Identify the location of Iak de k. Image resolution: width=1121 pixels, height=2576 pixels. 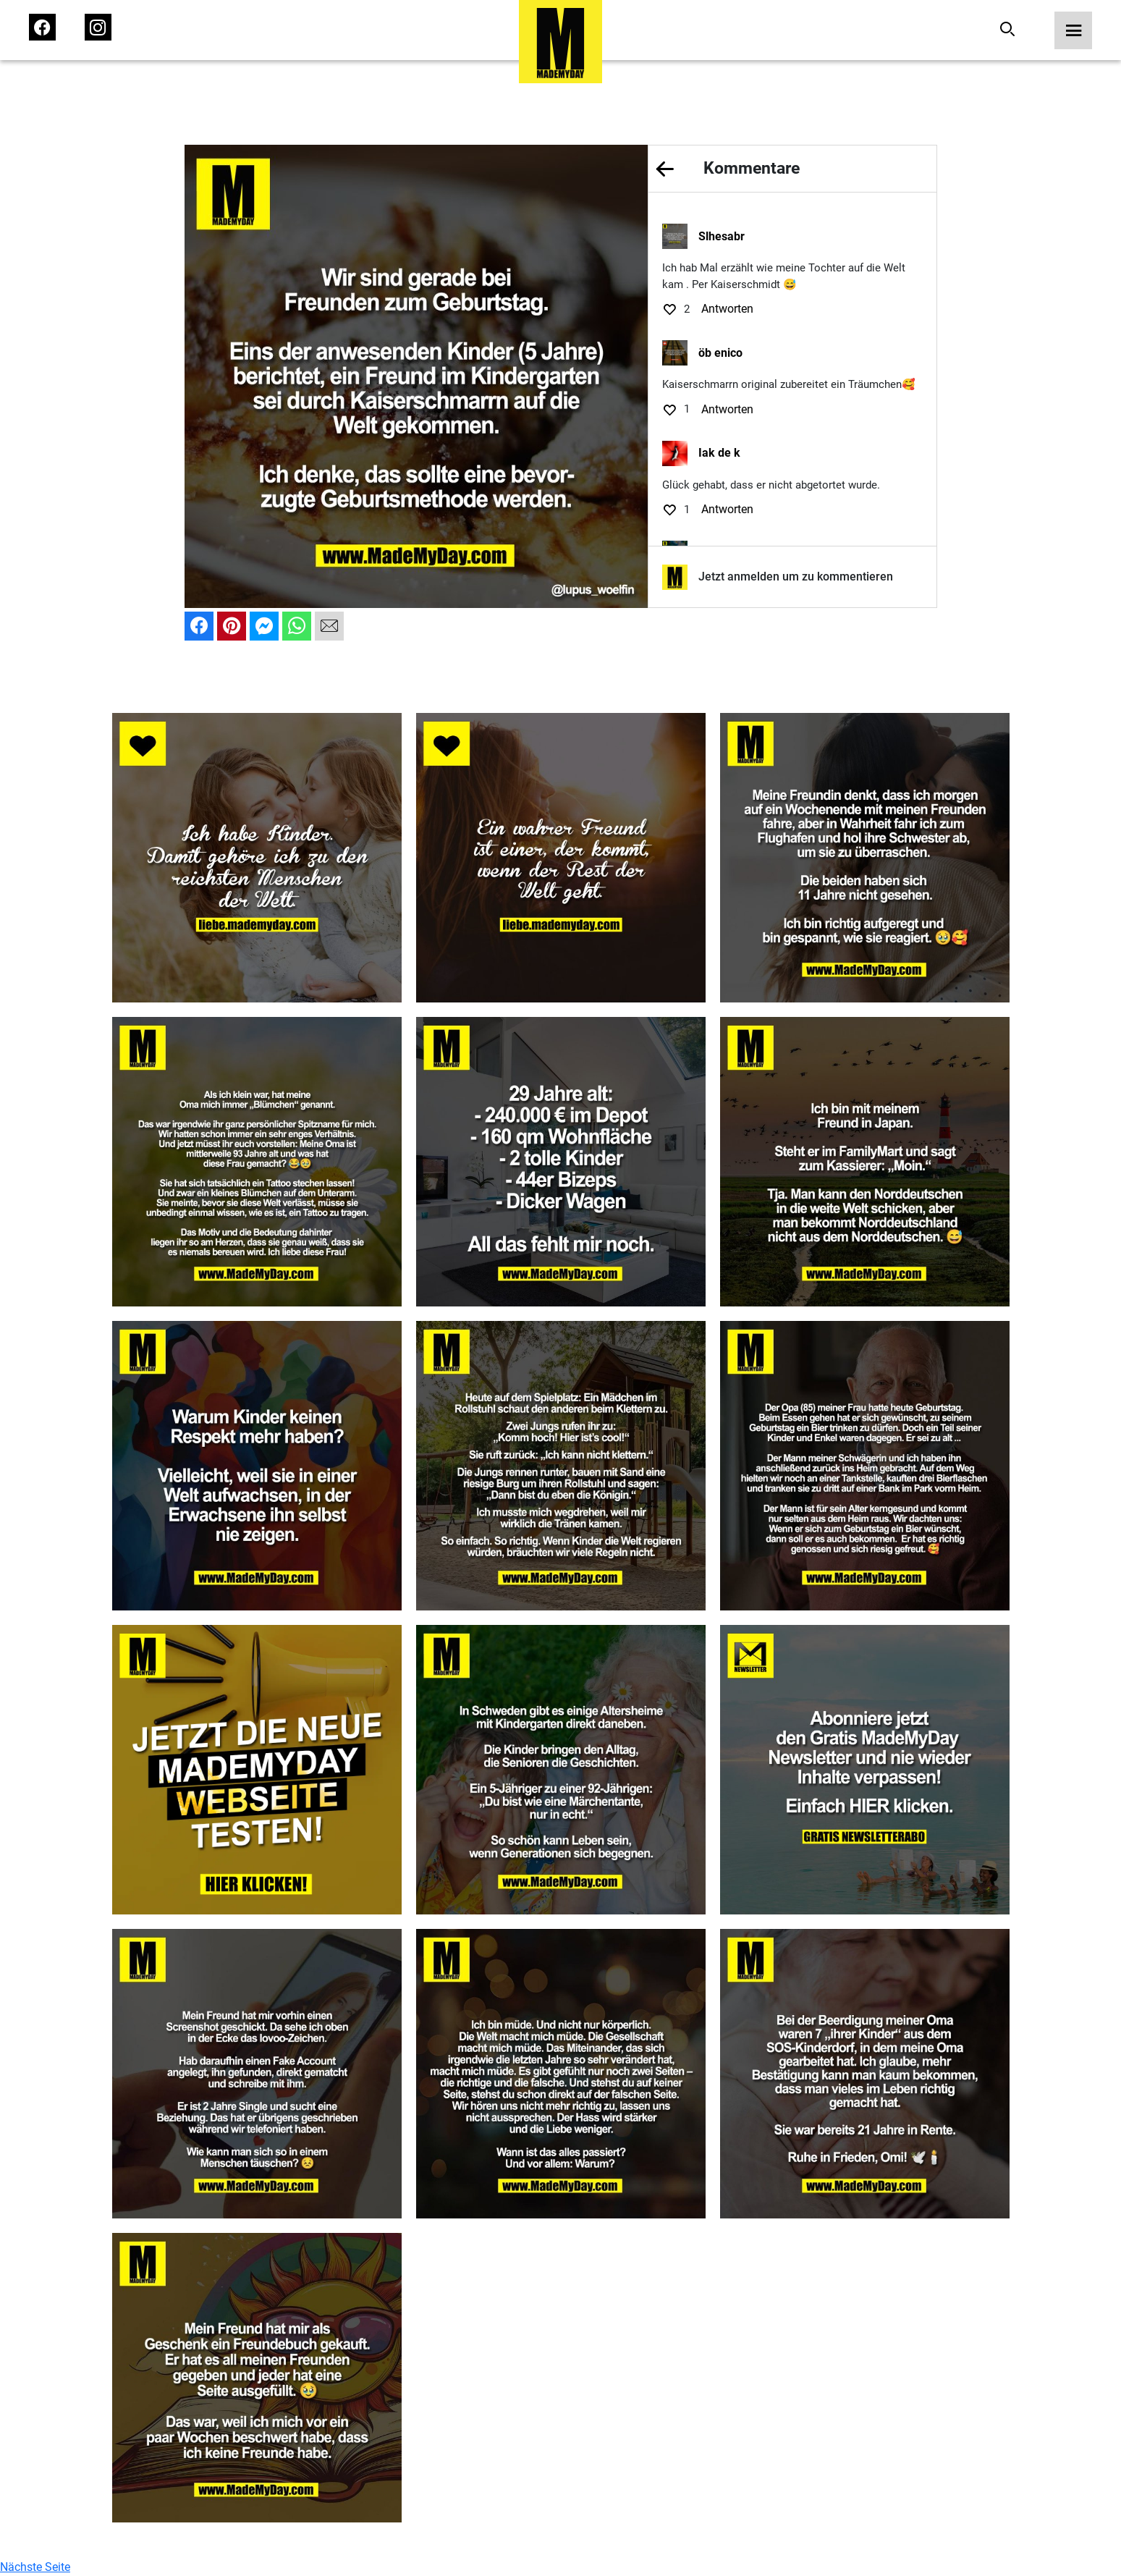
(719, 453).